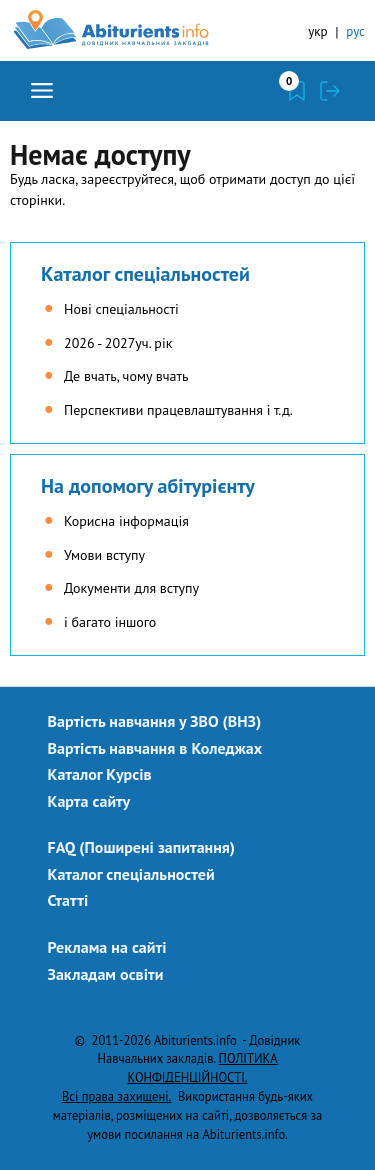 Image resolution: width=375 pixels, height=1170 pixels. What do you see at coordinates (107, 947) in the screenshot?
I see `Реклама на сайті` at bounding box center [107, 947].